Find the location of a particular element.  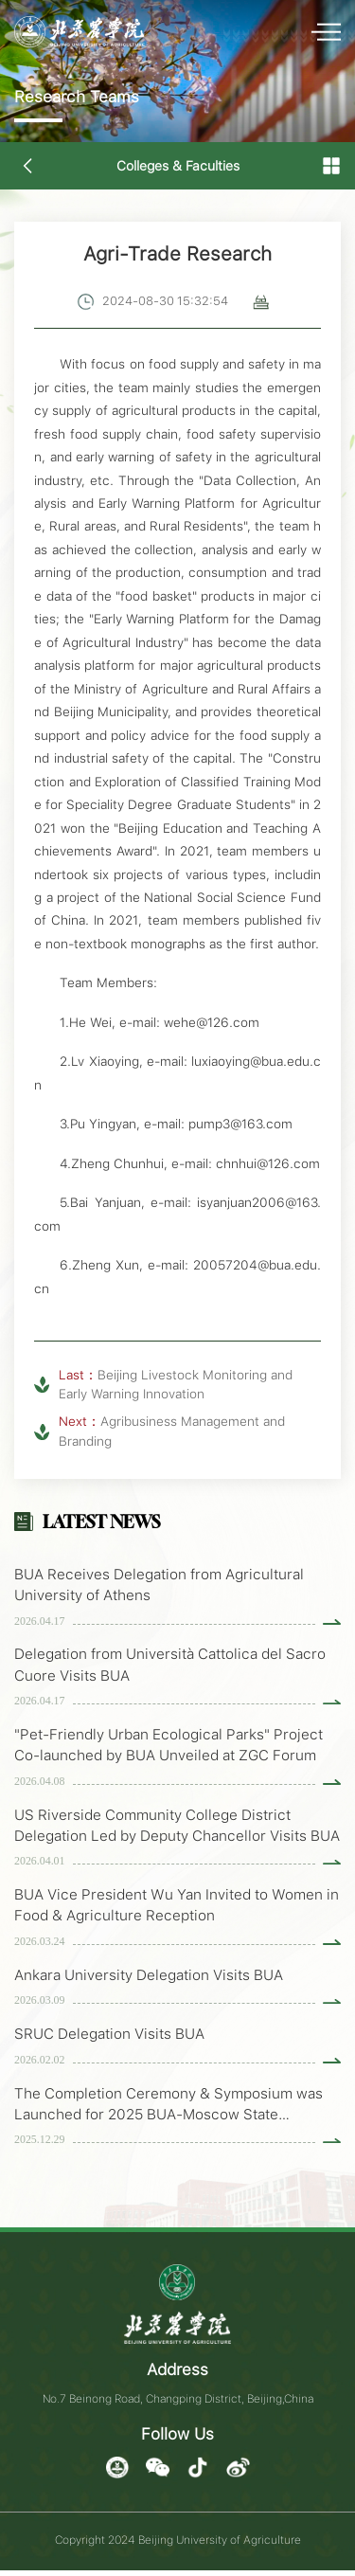

Beijing Livestock Monitoring and Early Warning Innovation is located at coordinates (176, 1384).